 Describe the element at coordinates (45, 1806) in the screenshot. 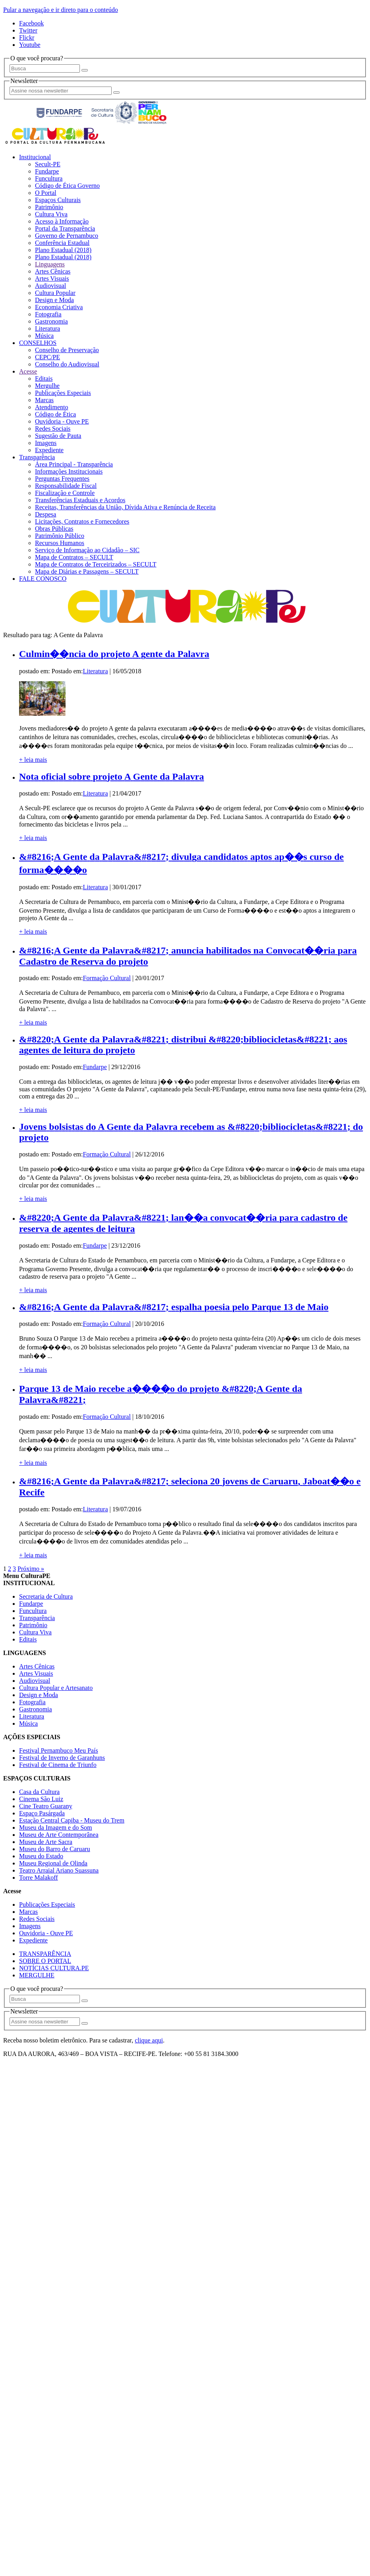

I see `Cine Teatro Guarany` at that location.